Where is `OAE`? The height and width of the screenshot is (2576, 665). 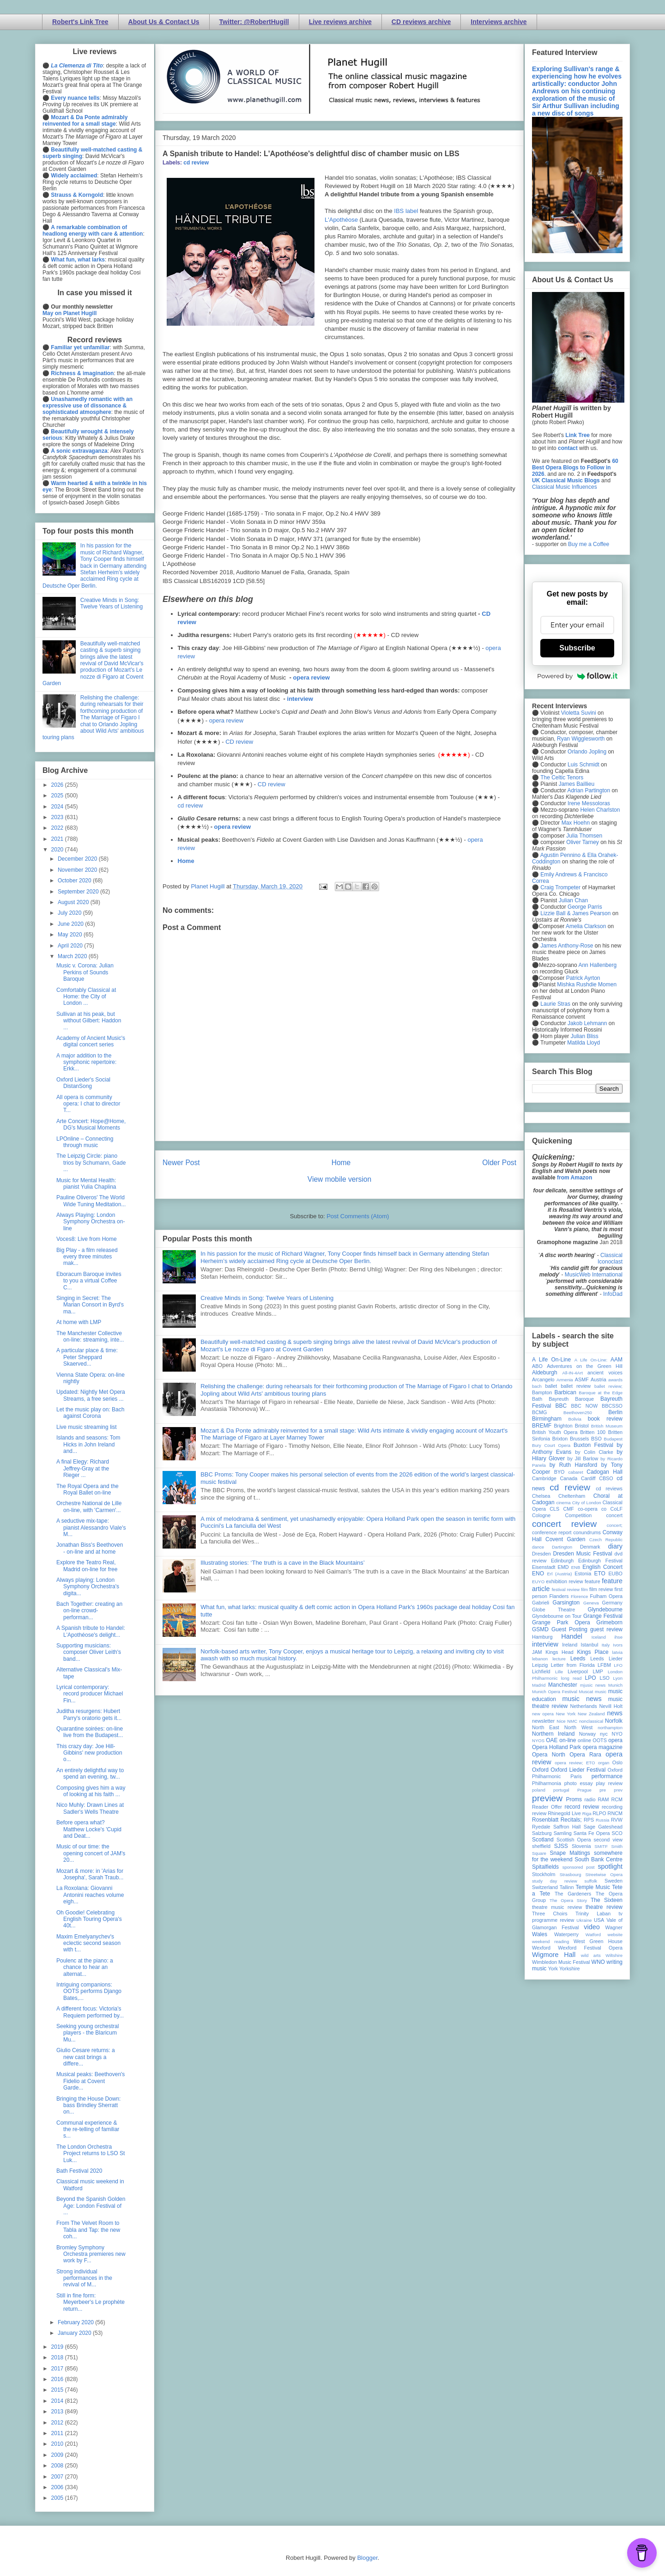
OAE is located at coordinates (551, 1740).